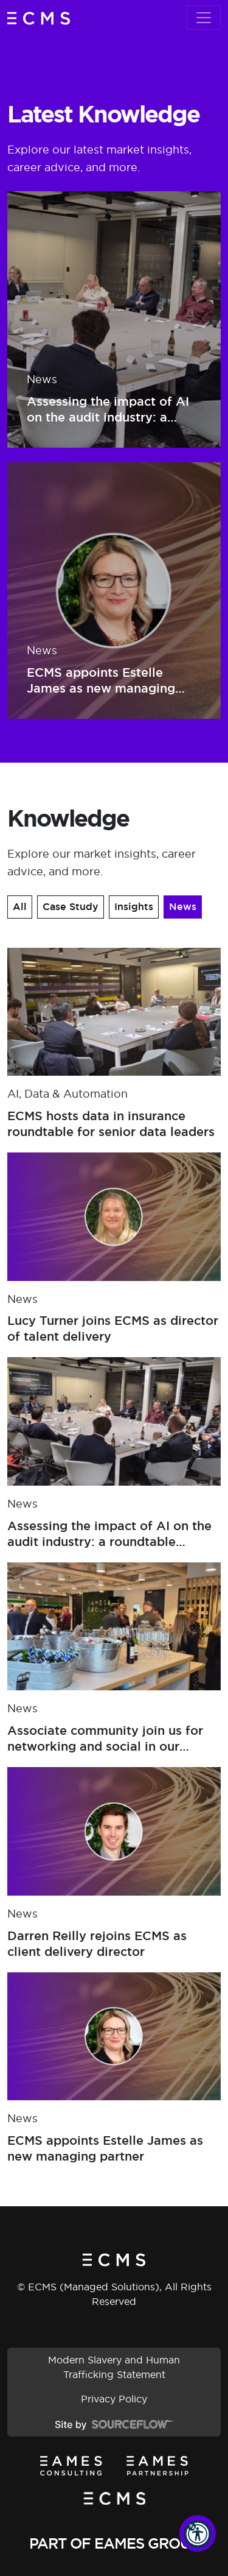 This screenshot has width=228, height=2576. What do you see at coordinates (114, 2367) in the screenshot?
I see `Modern Slavery and Human Trafficking Statement` at bounding box center [114, 2367].